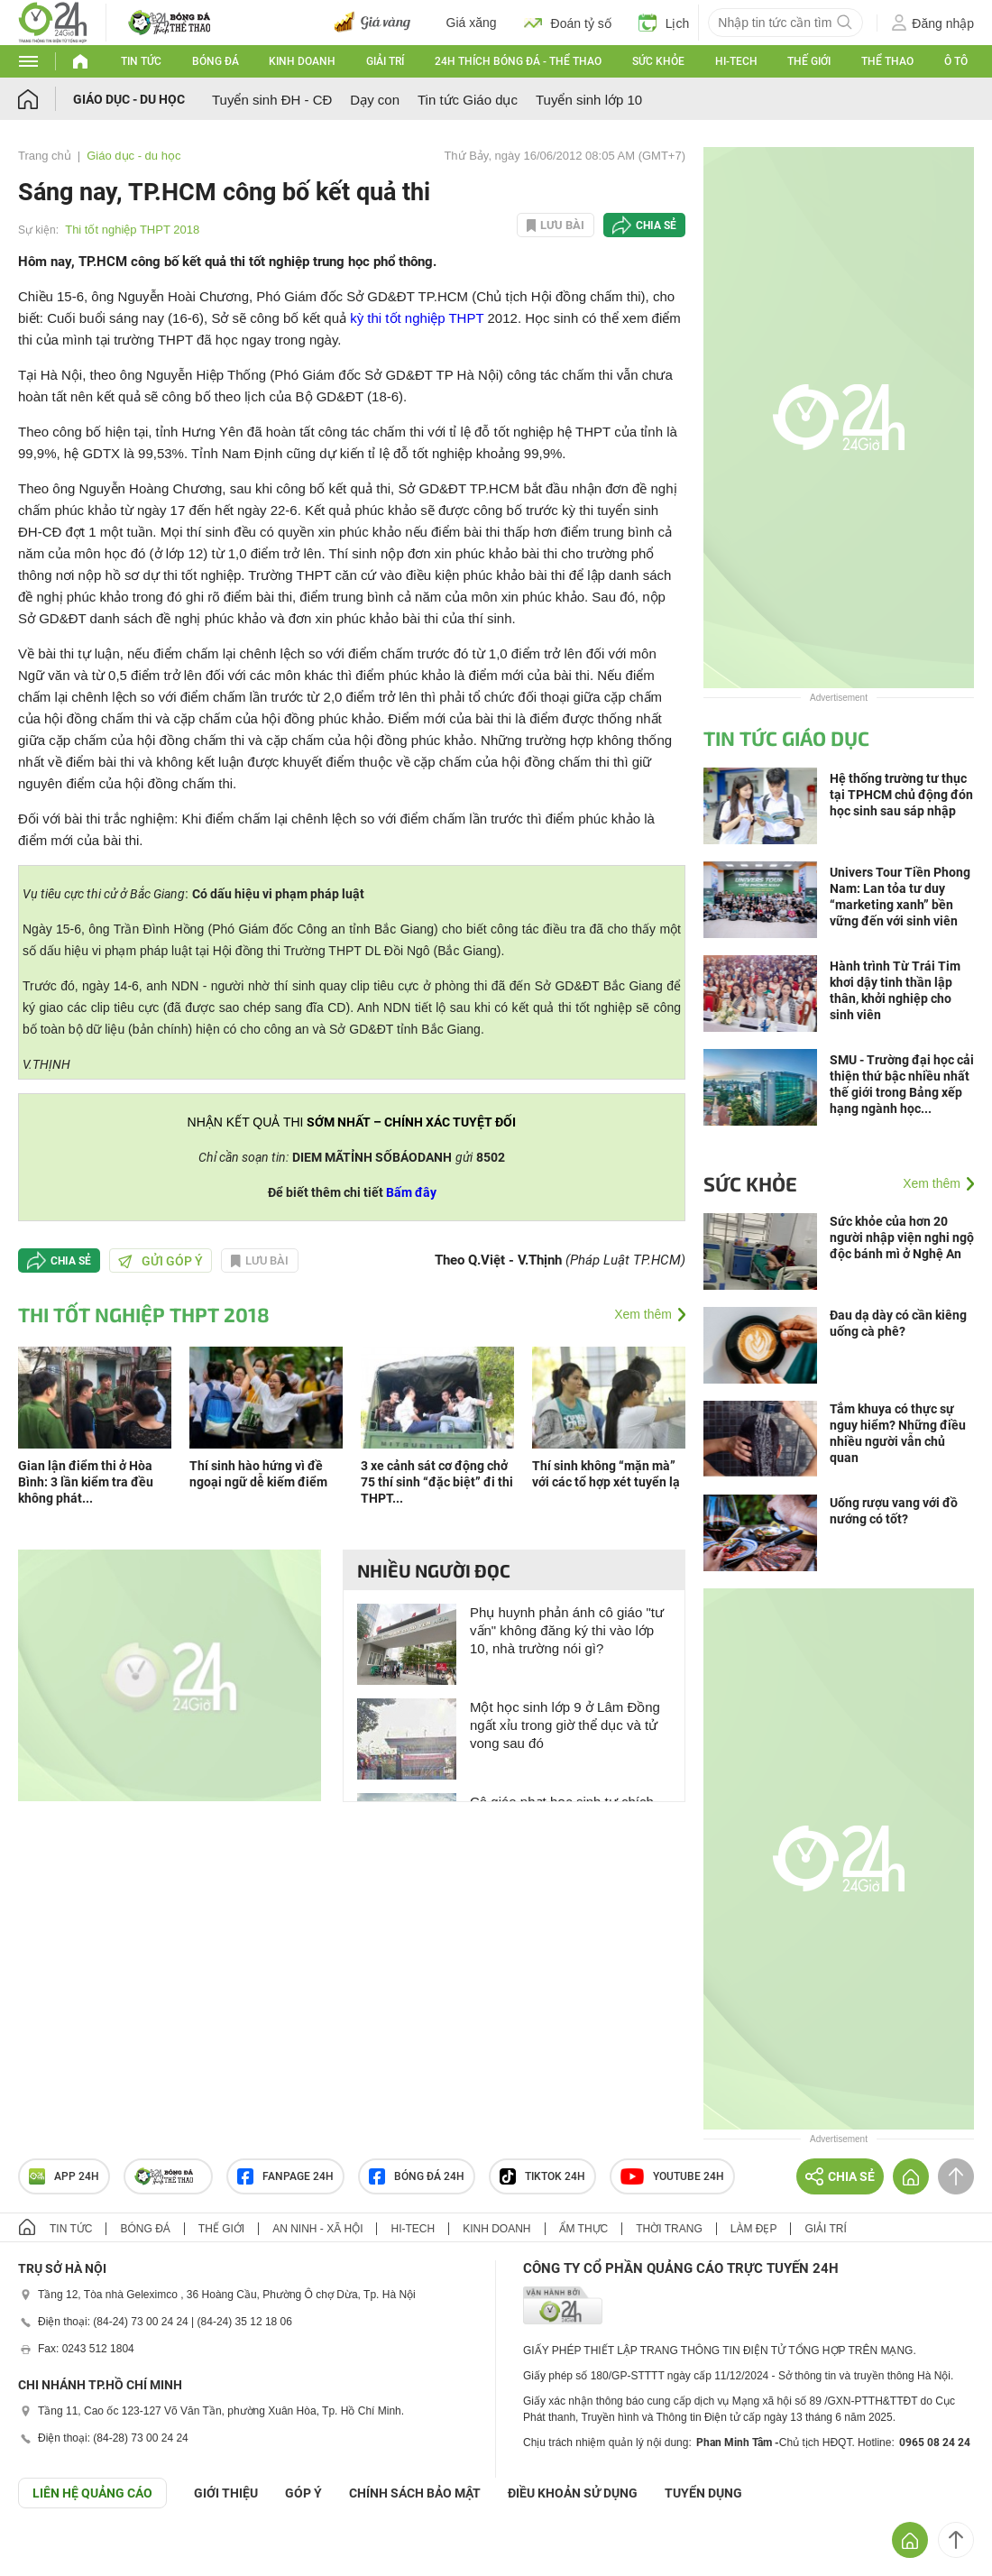  What do you see at coordinates (736, 61) in the screenshot?
I see `Hi-tech` at bounding box center [736, 61].